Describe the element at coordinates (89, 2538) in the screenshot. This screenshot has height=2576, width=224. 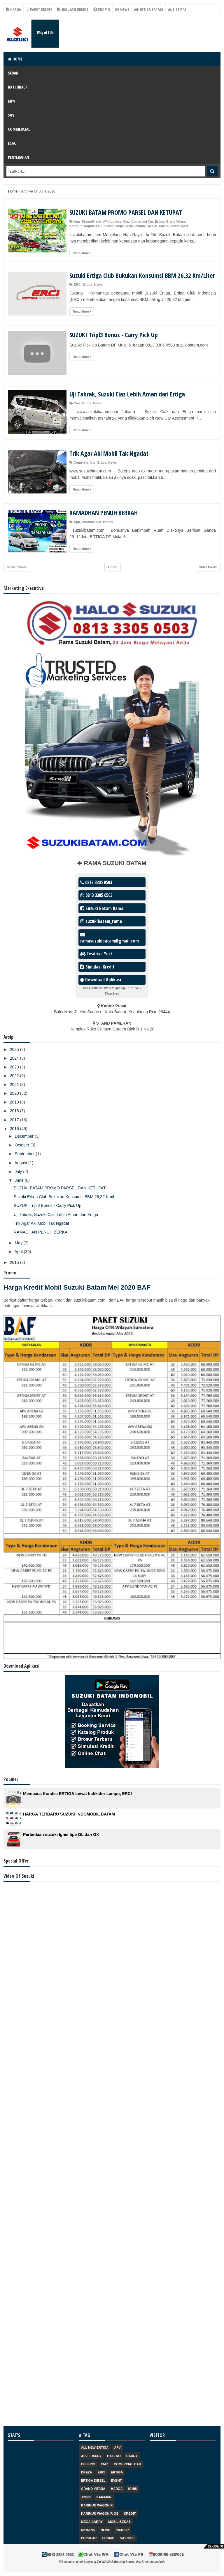
I see `Popular` at that location.